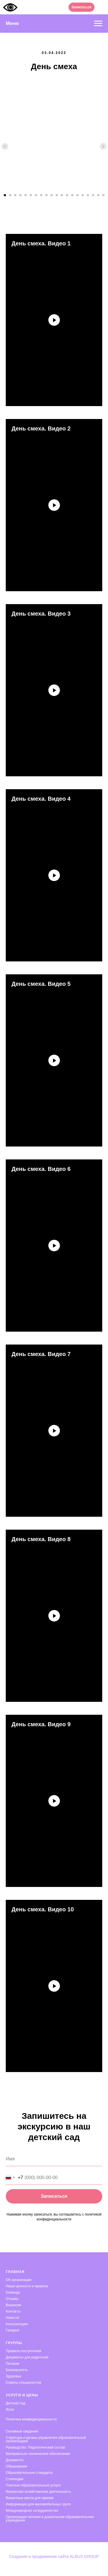 The image size is (108, 2576). What do you see at coordinates (103, 146) in the screenshot?
I see `[Следующий слайд]` at bounding box center [103, 146].